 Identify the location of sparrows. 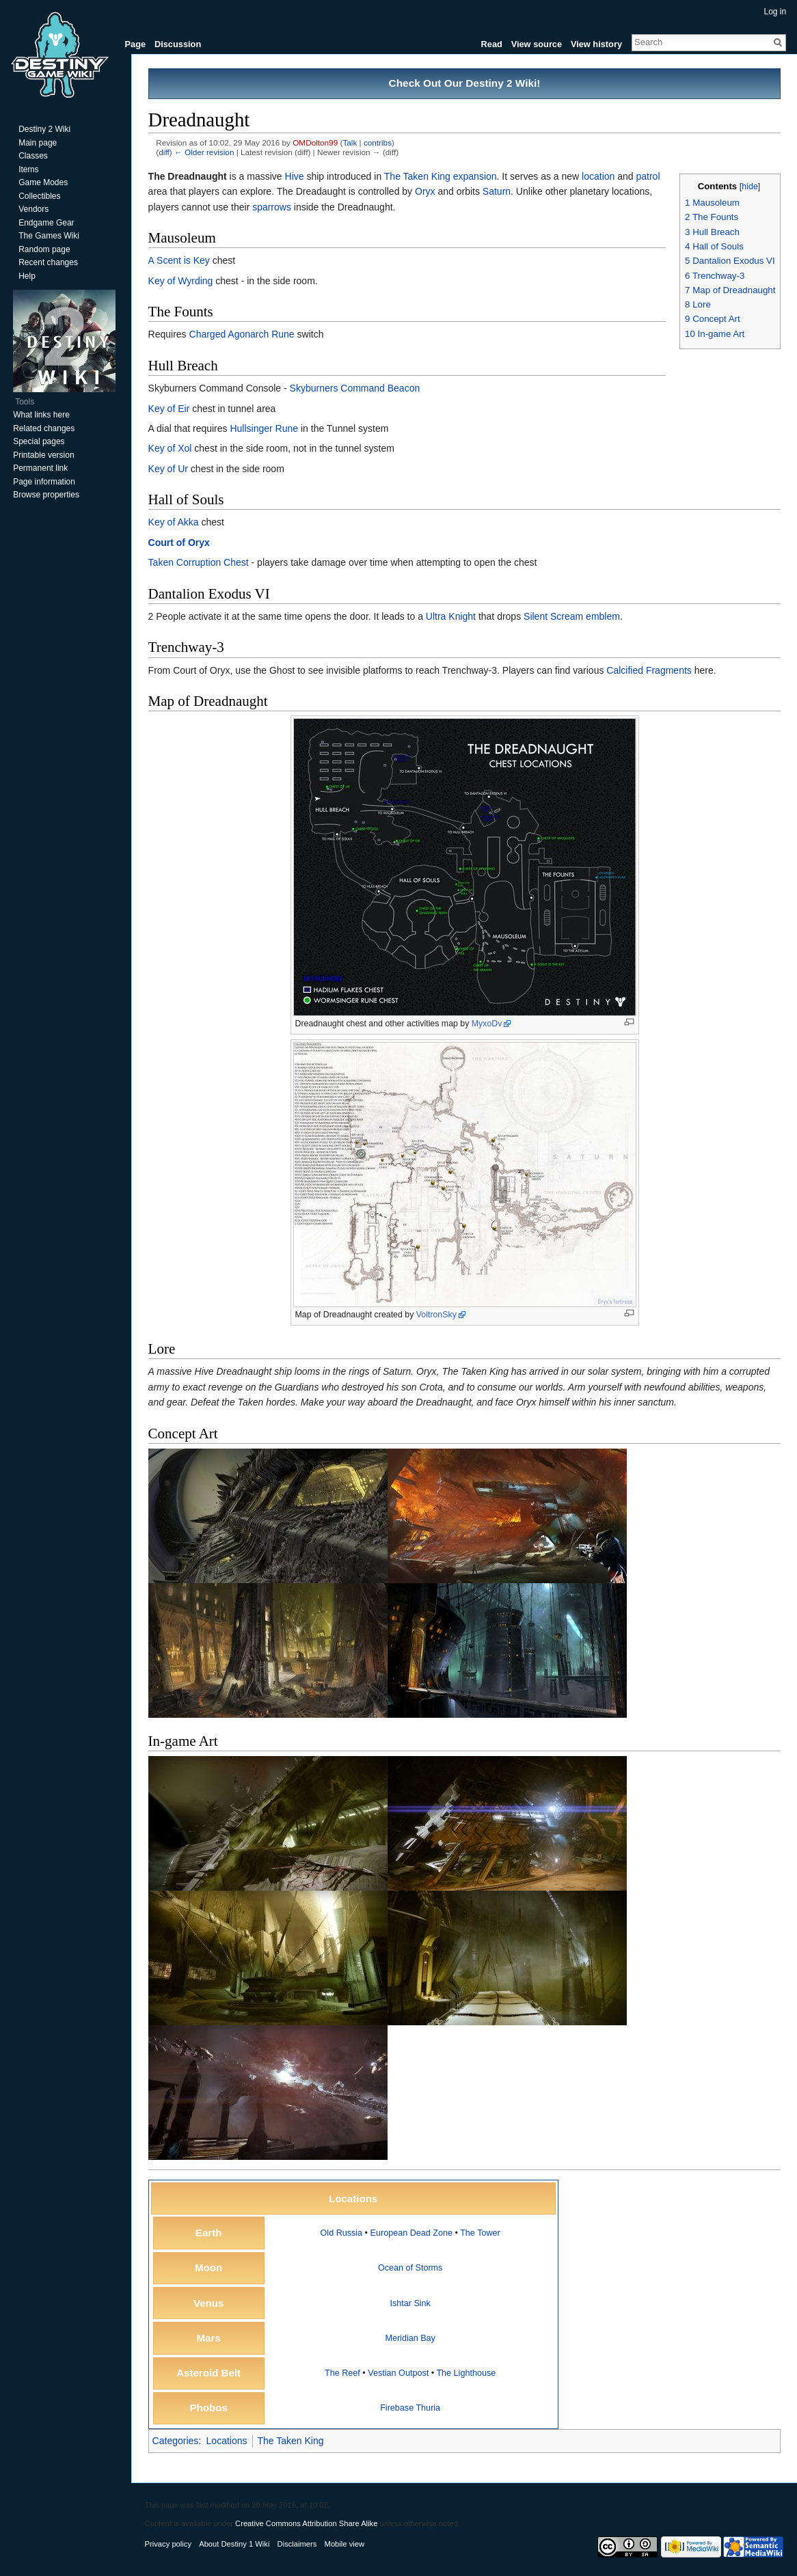
(272, 207).